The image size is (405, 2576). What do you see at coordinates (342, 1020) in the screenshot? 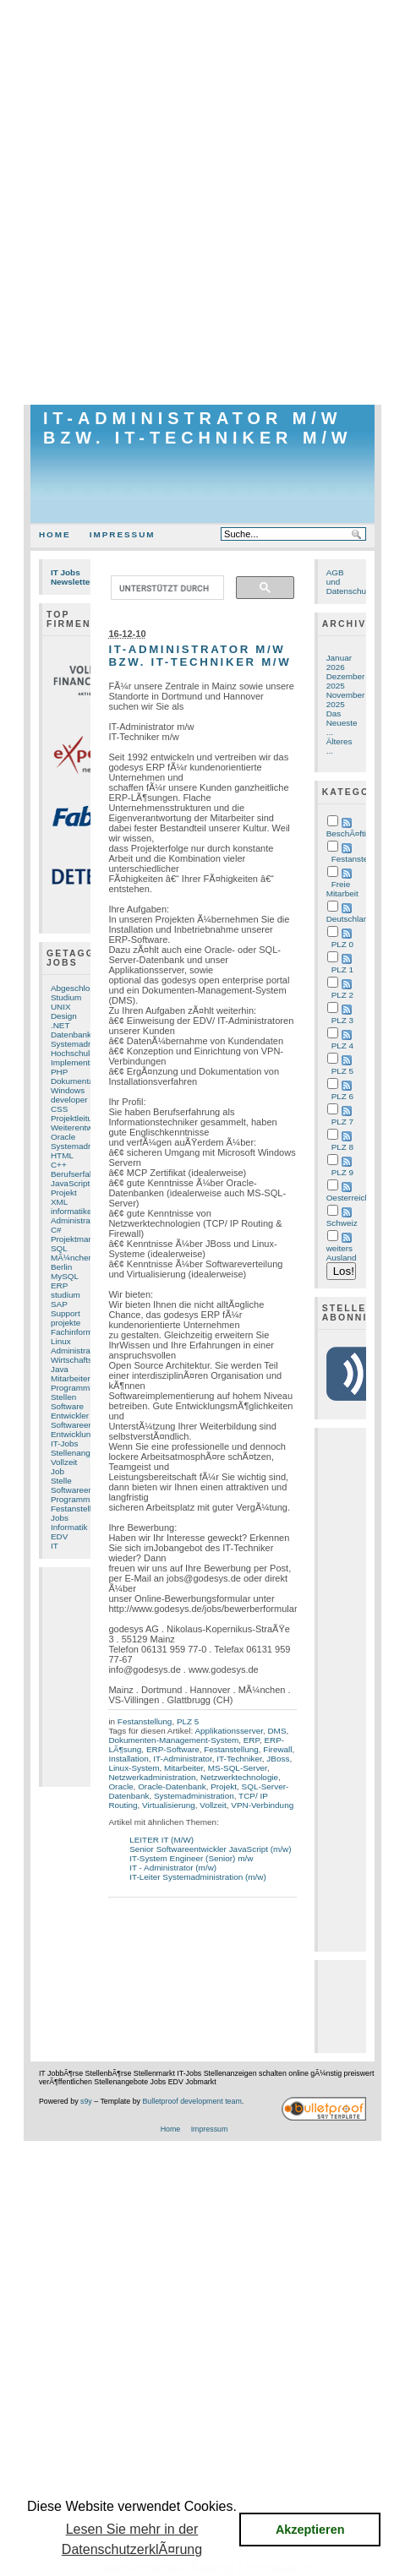
I see `PLZ 3` at bounding box center [342, 1020].